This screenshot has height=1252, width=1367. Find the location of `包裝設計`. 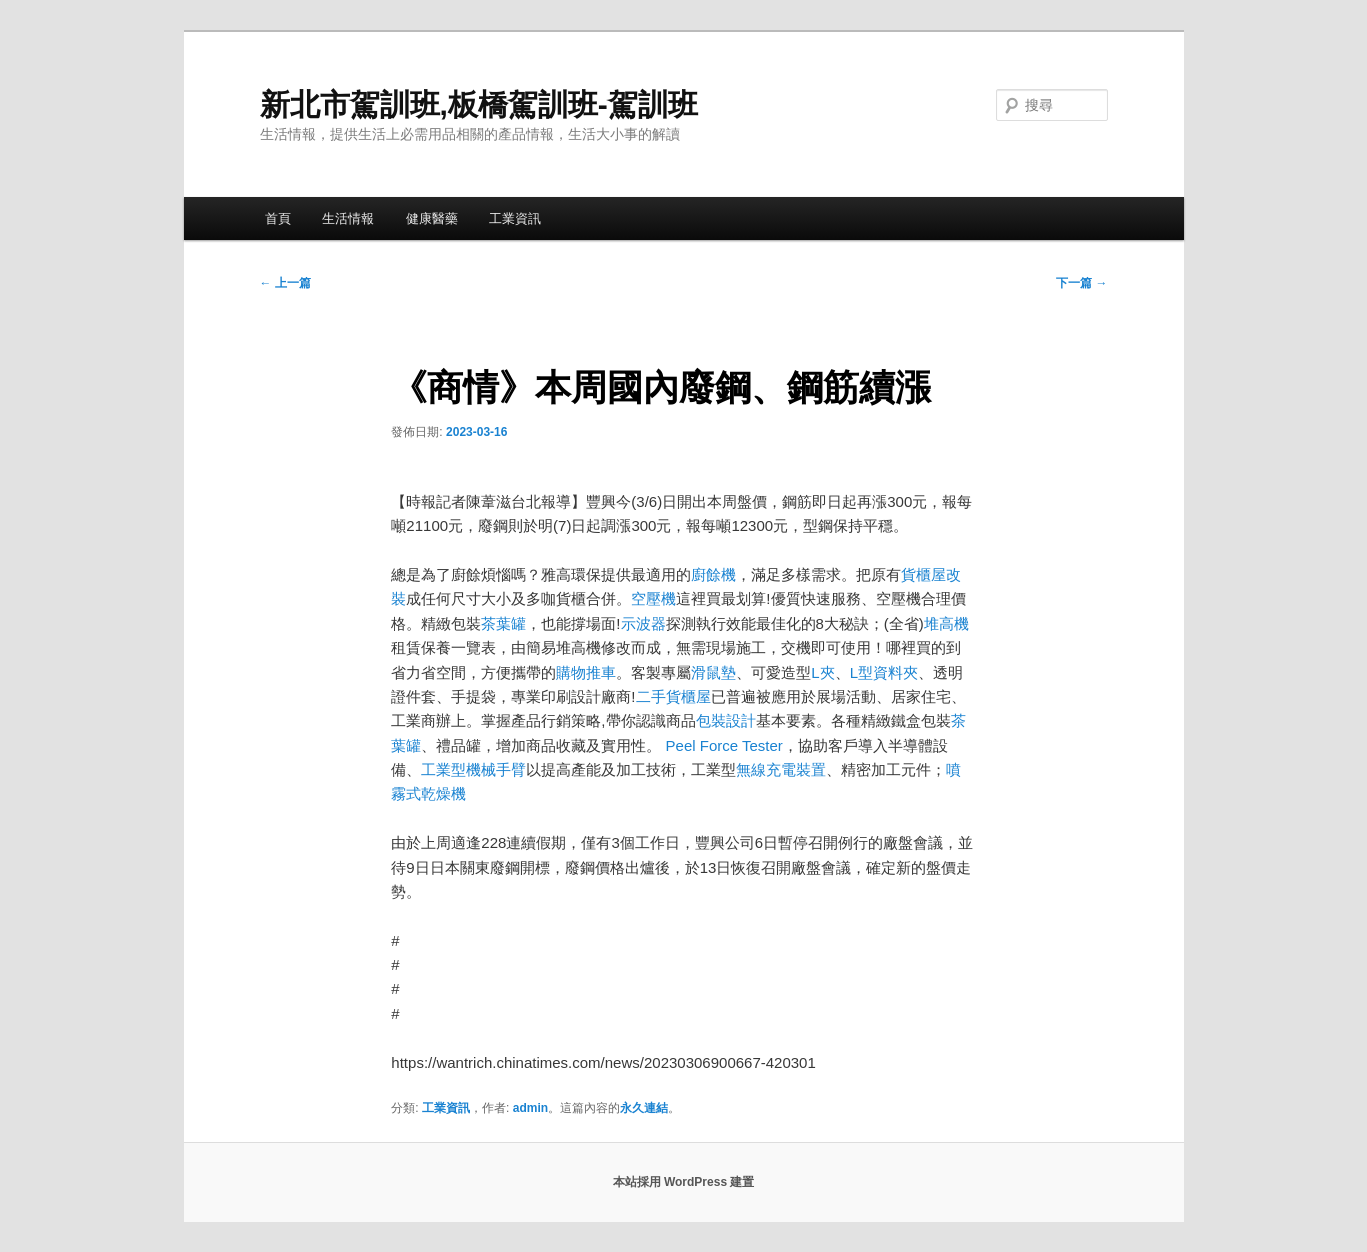

包裝設計 is located at coordinates (726, 720).